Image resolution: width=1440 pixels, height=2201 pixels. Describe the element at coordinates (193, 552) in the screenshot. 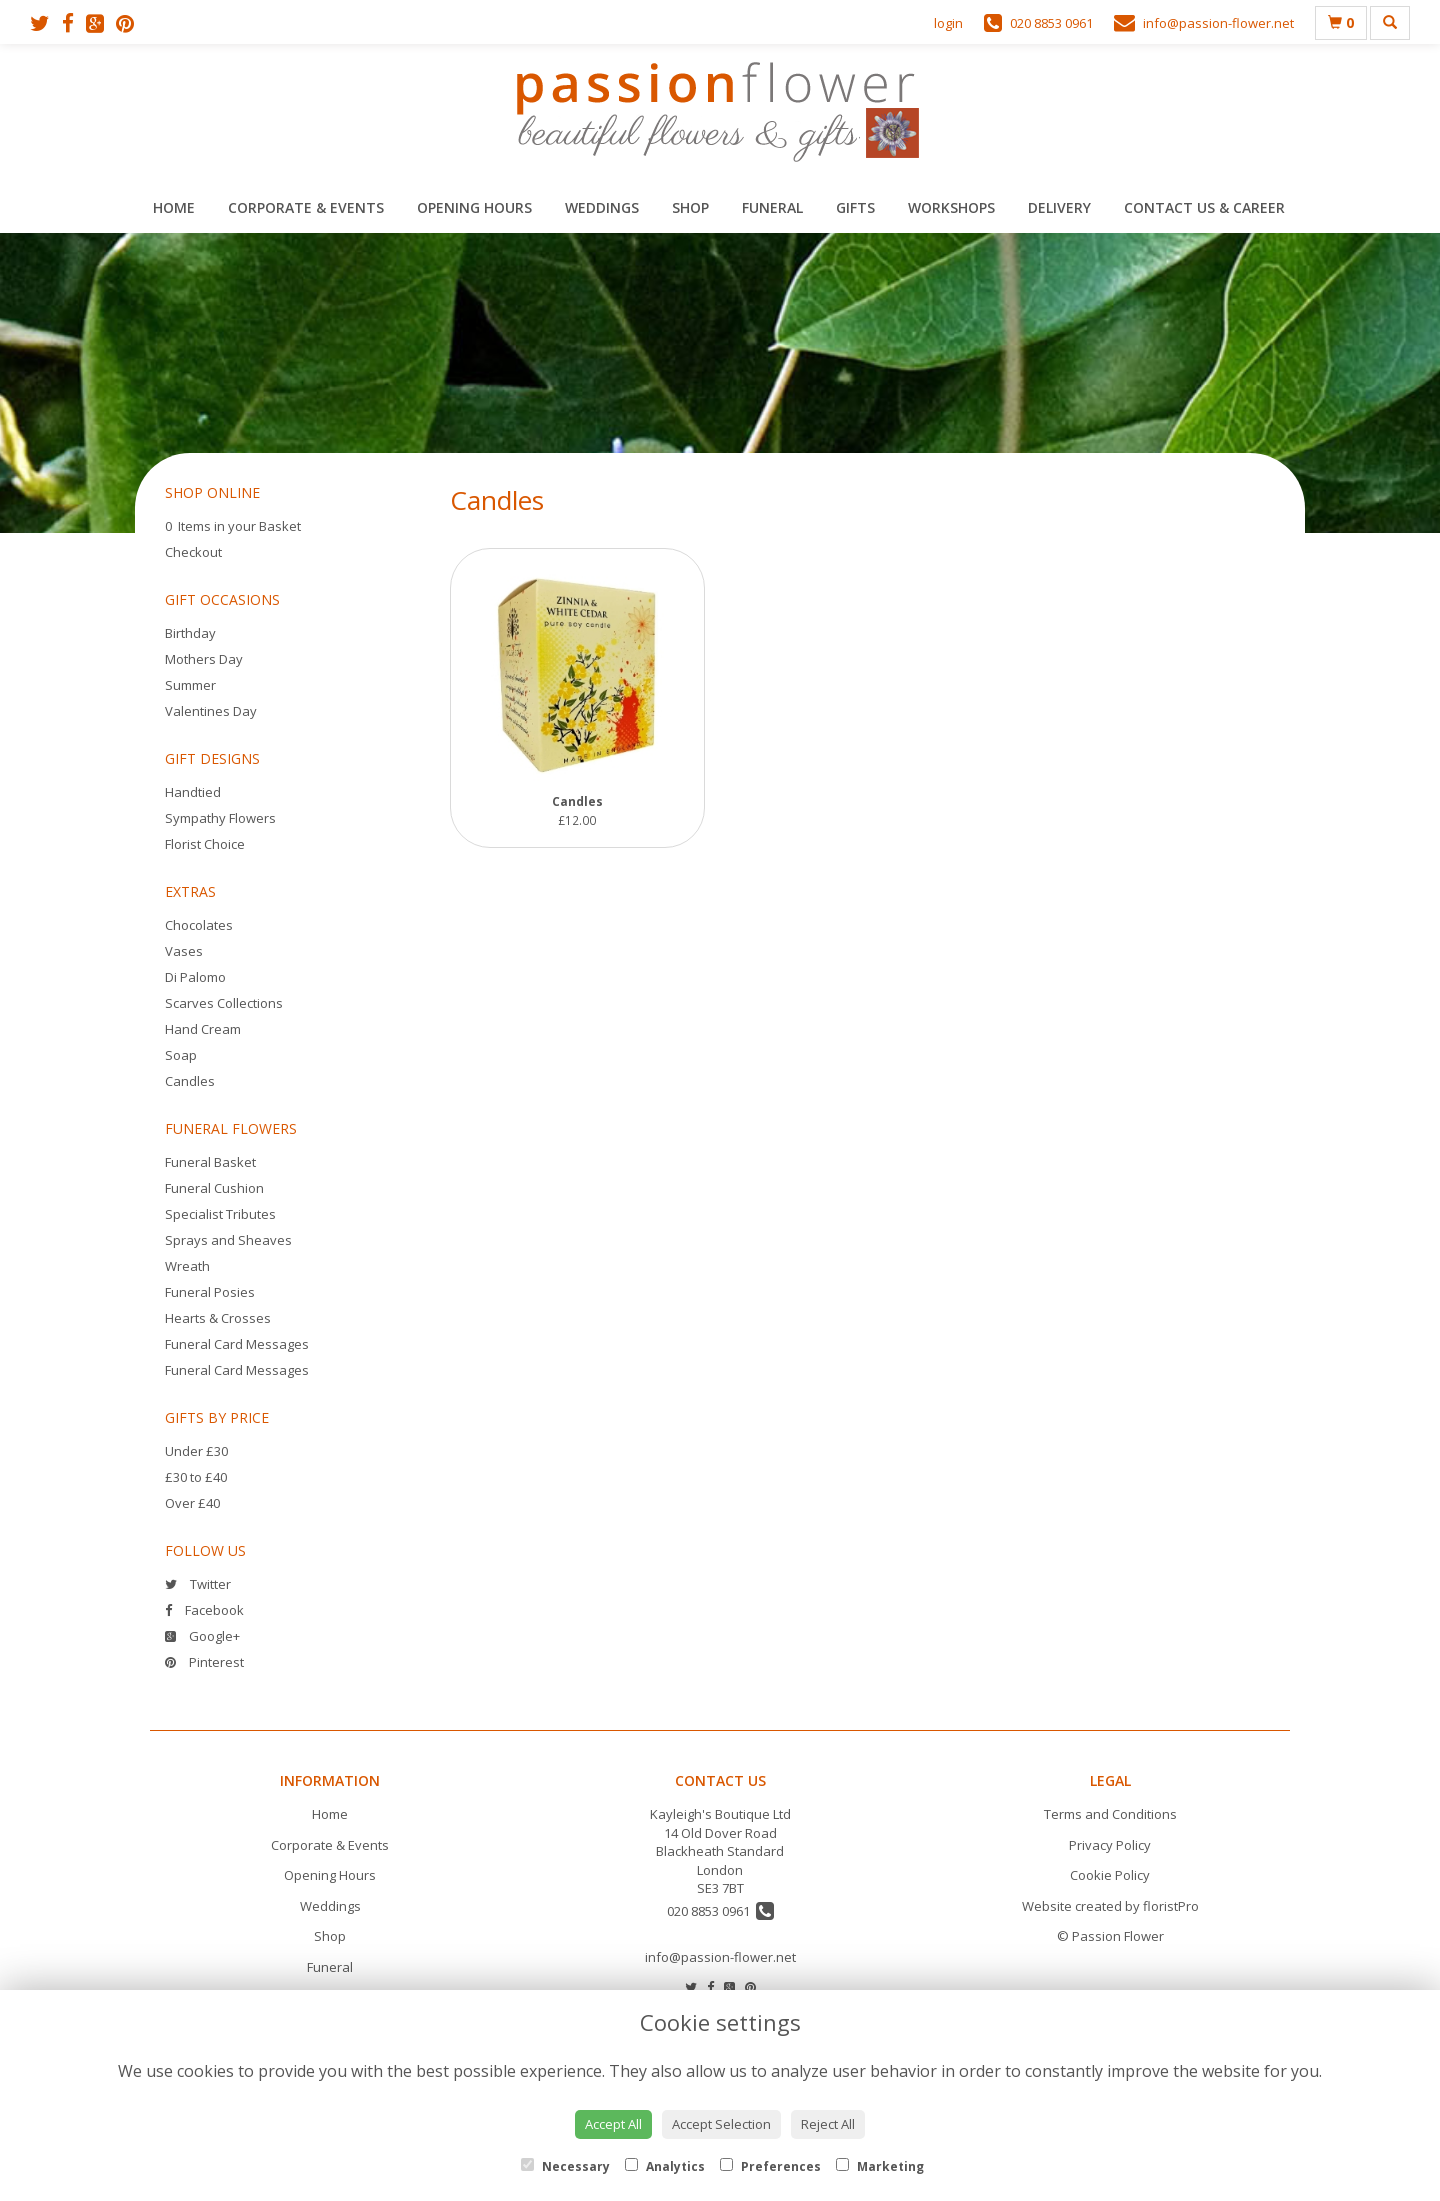

I see `Checkout` at that location.